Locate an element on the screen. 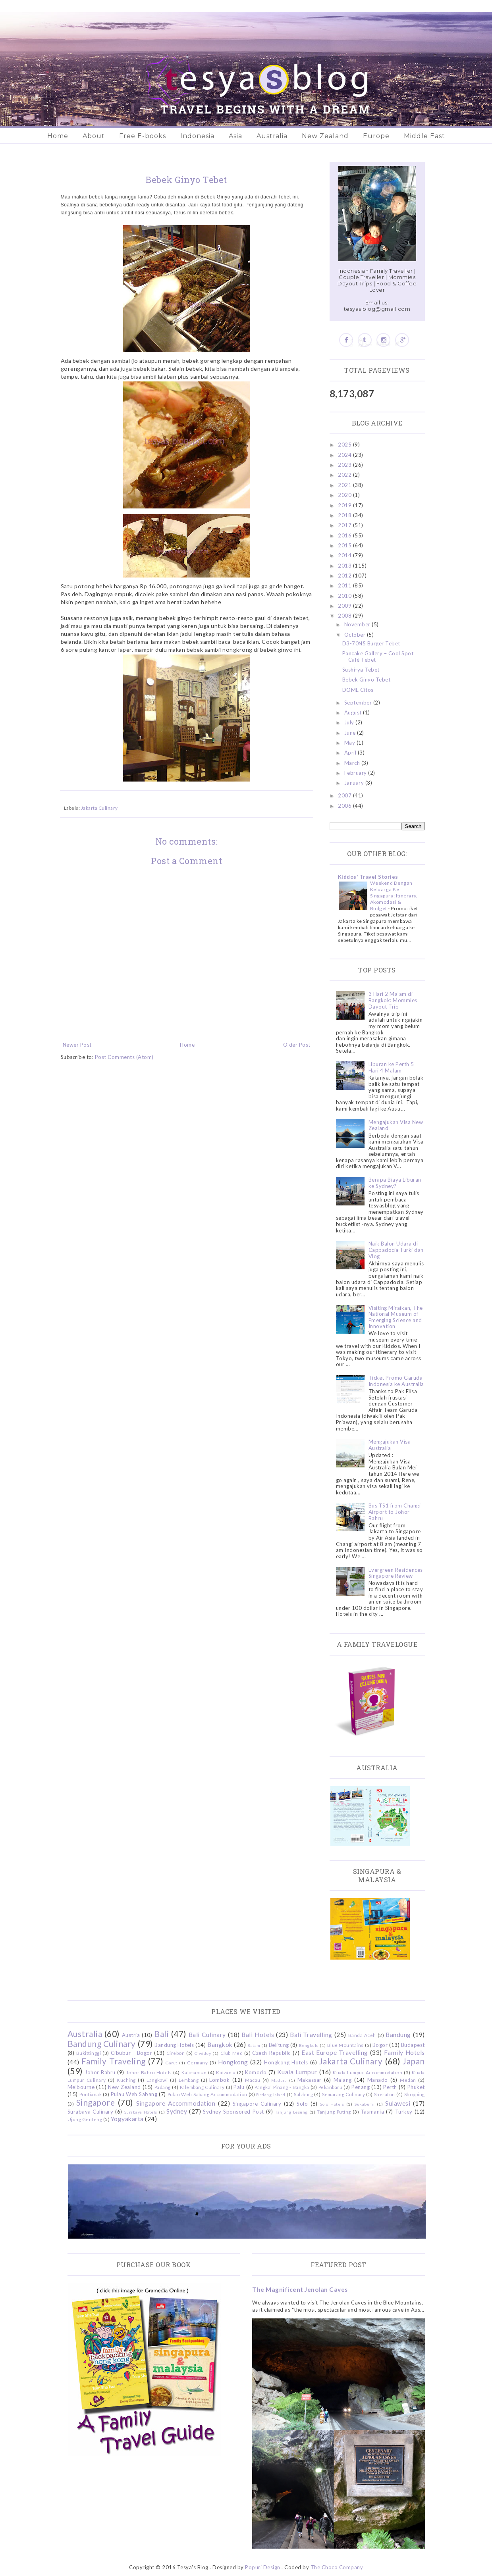 Image resolution: width=492 pixels, height=2576 pixels. Johor Bahru Hotels is located at coordinates (149, 2072).